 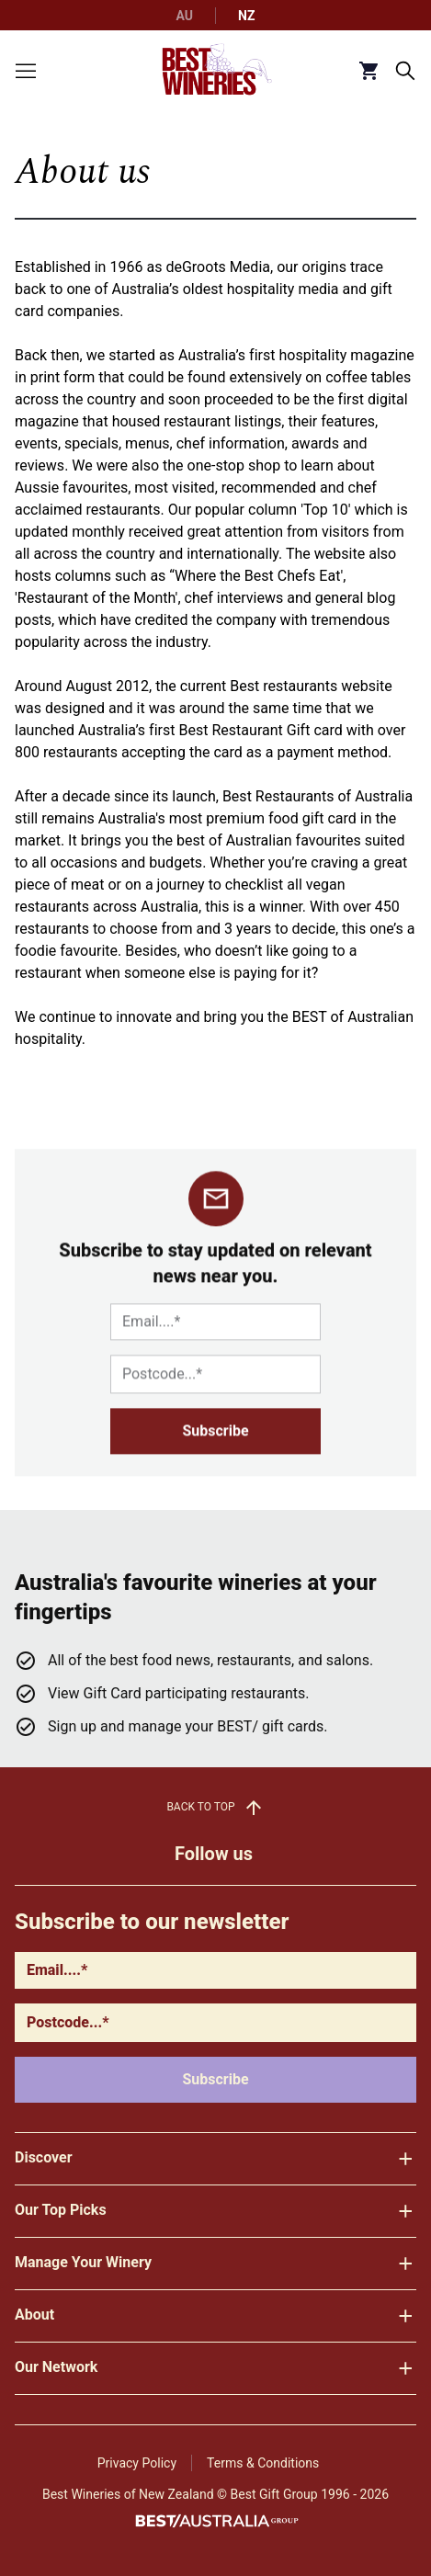 I want to click on AU, so click(x=185, y=15).